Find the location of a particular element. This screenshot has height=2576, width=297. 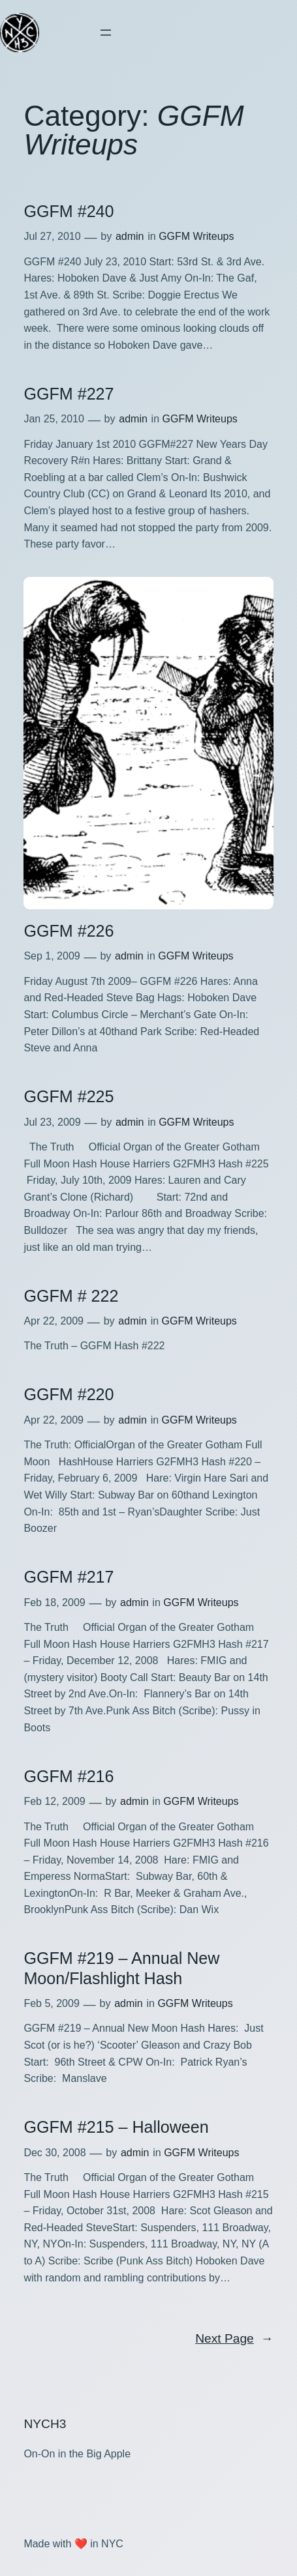

Jul 23, 2009 is located at coordinates (51, 1122).